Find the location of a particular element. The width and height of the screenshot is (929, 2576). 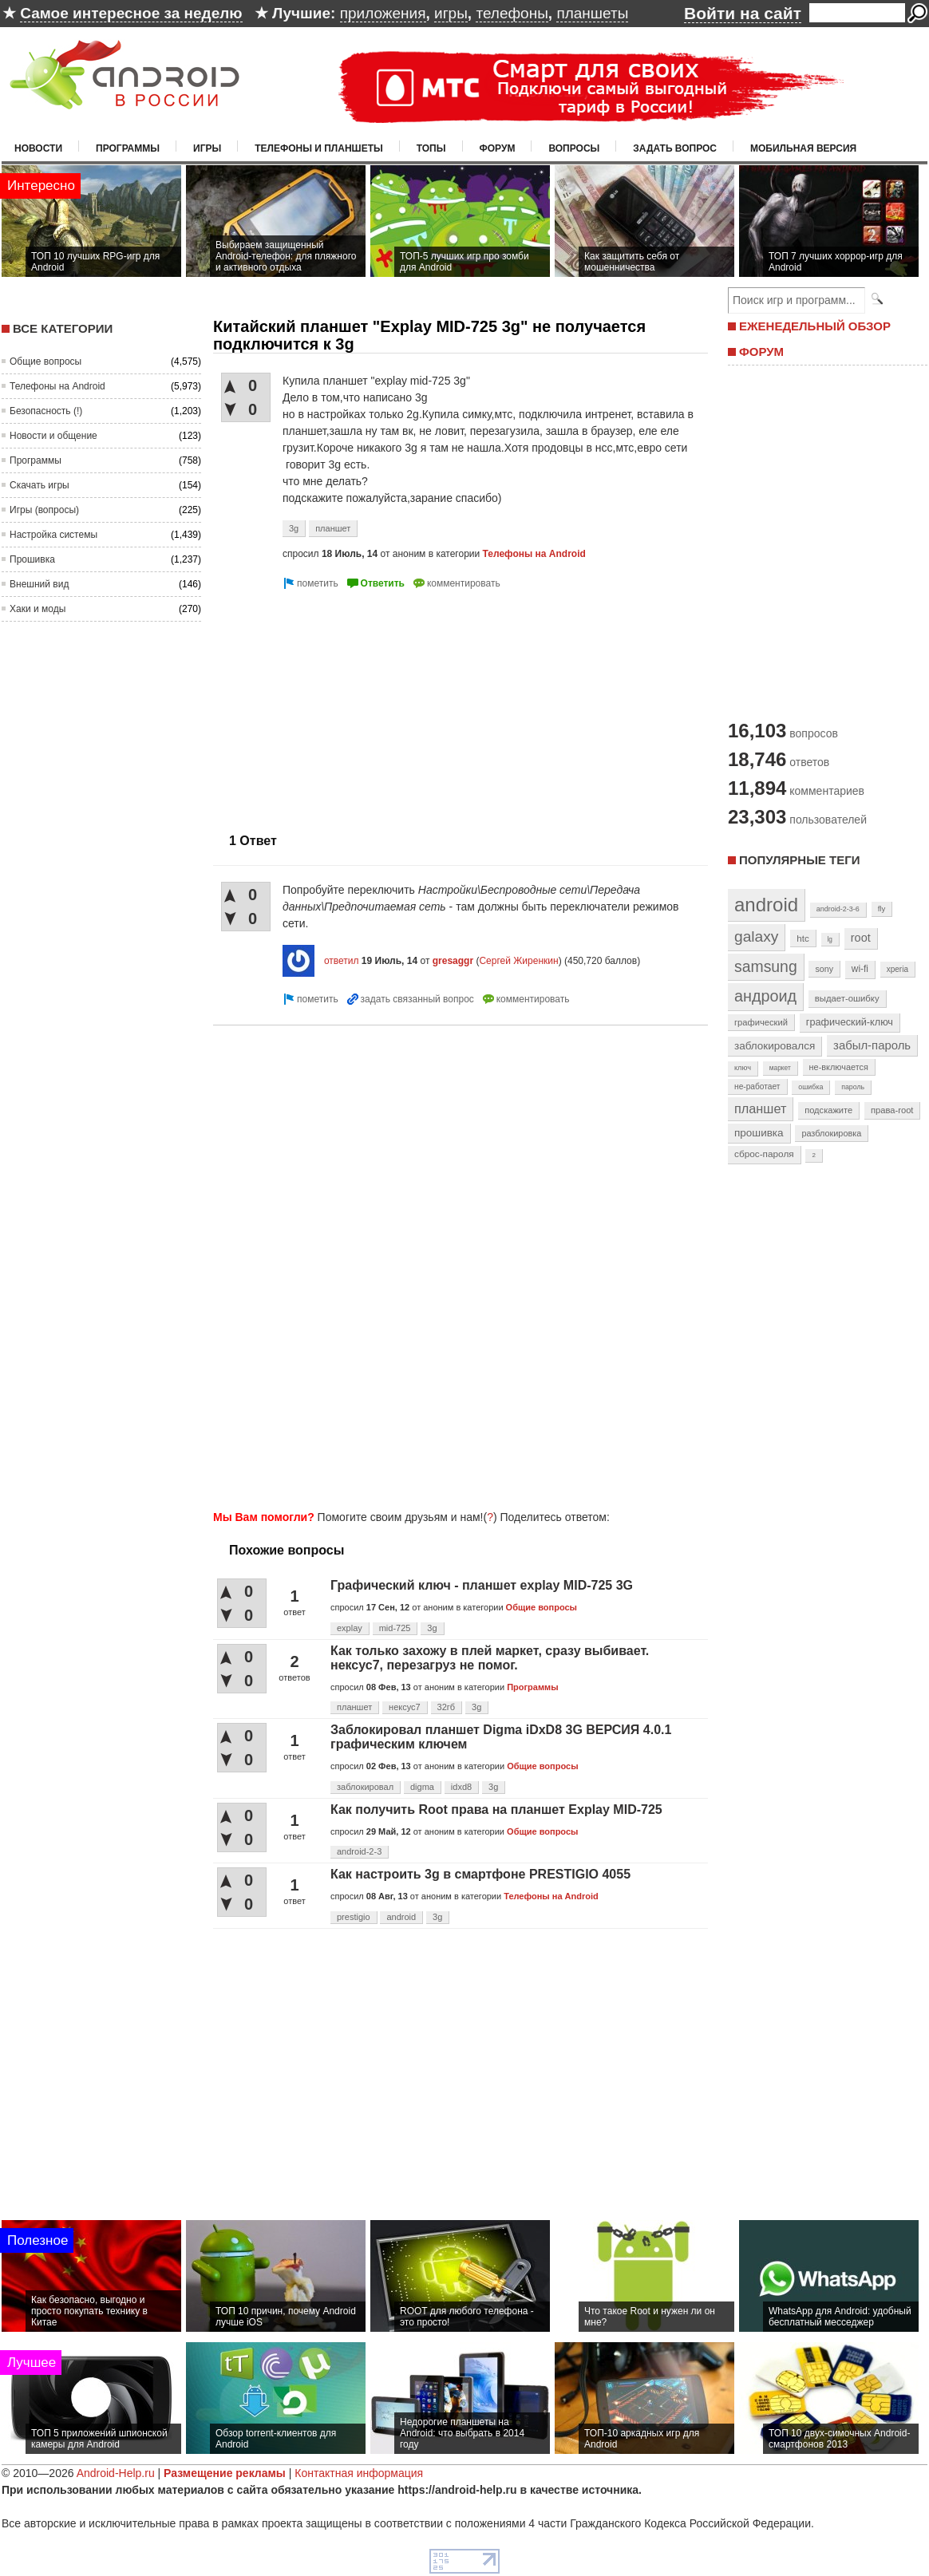

Android-Help.ru is located at coordinates (116, 2473).